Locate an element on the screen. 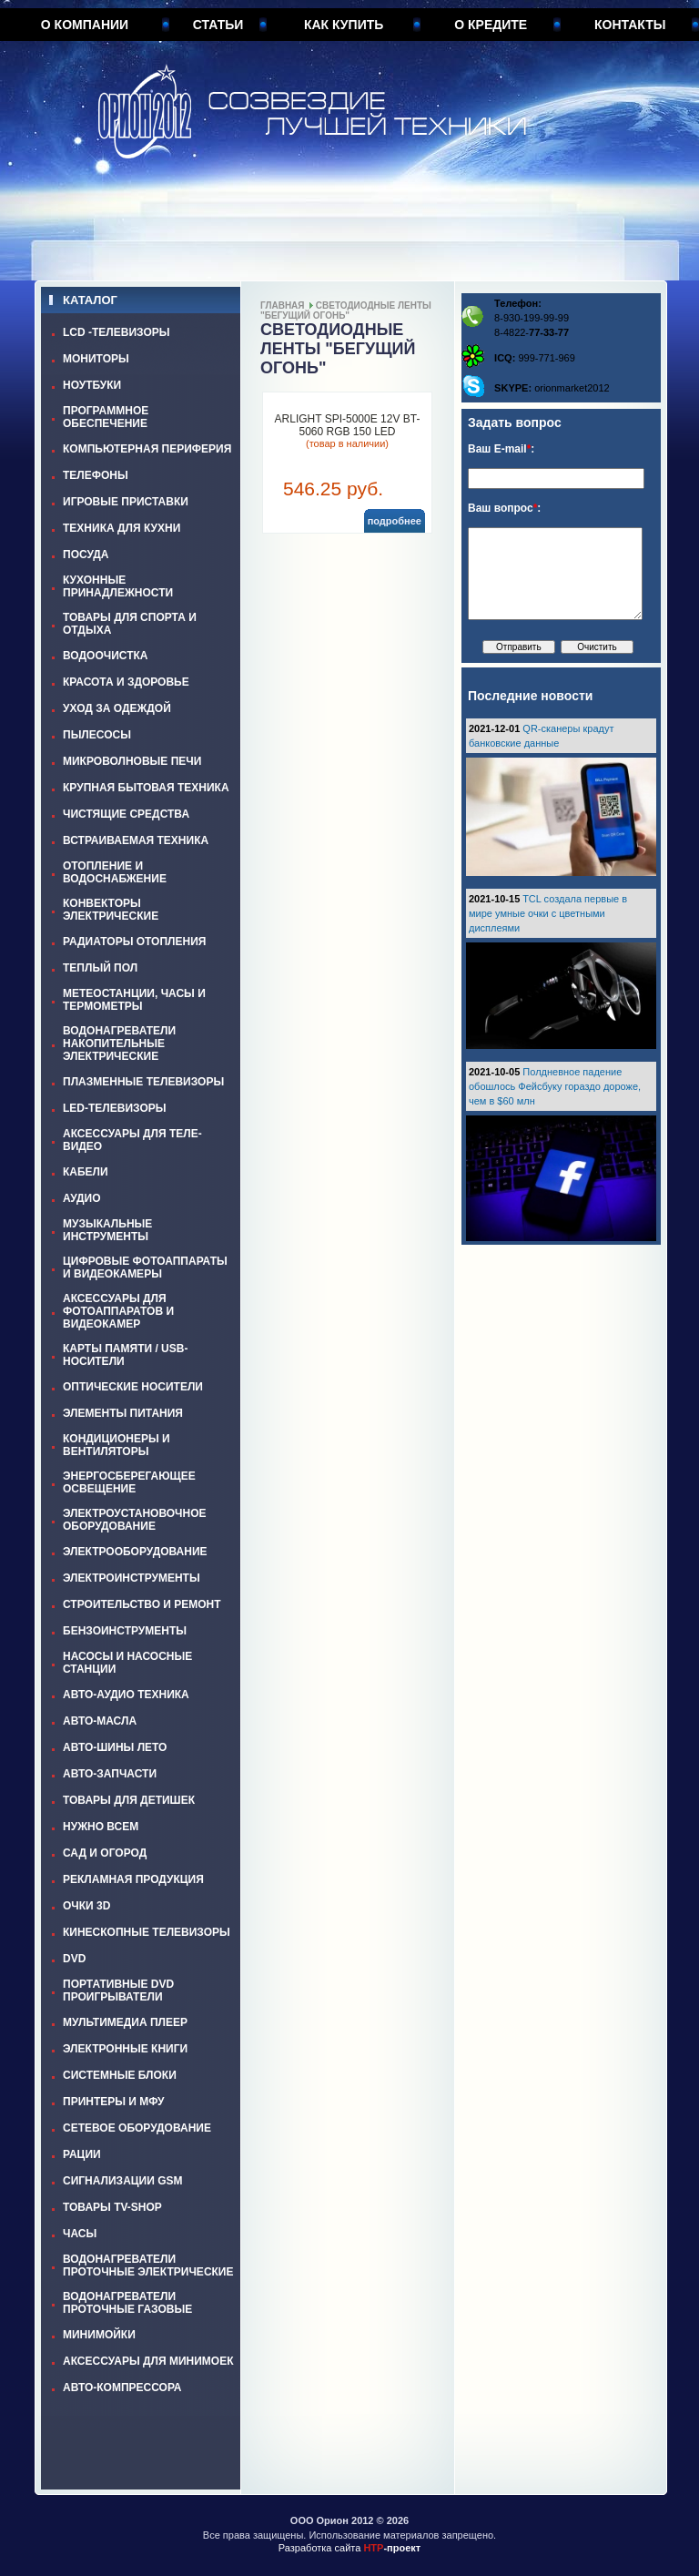  Статьи is located at coordinates (218, 24).